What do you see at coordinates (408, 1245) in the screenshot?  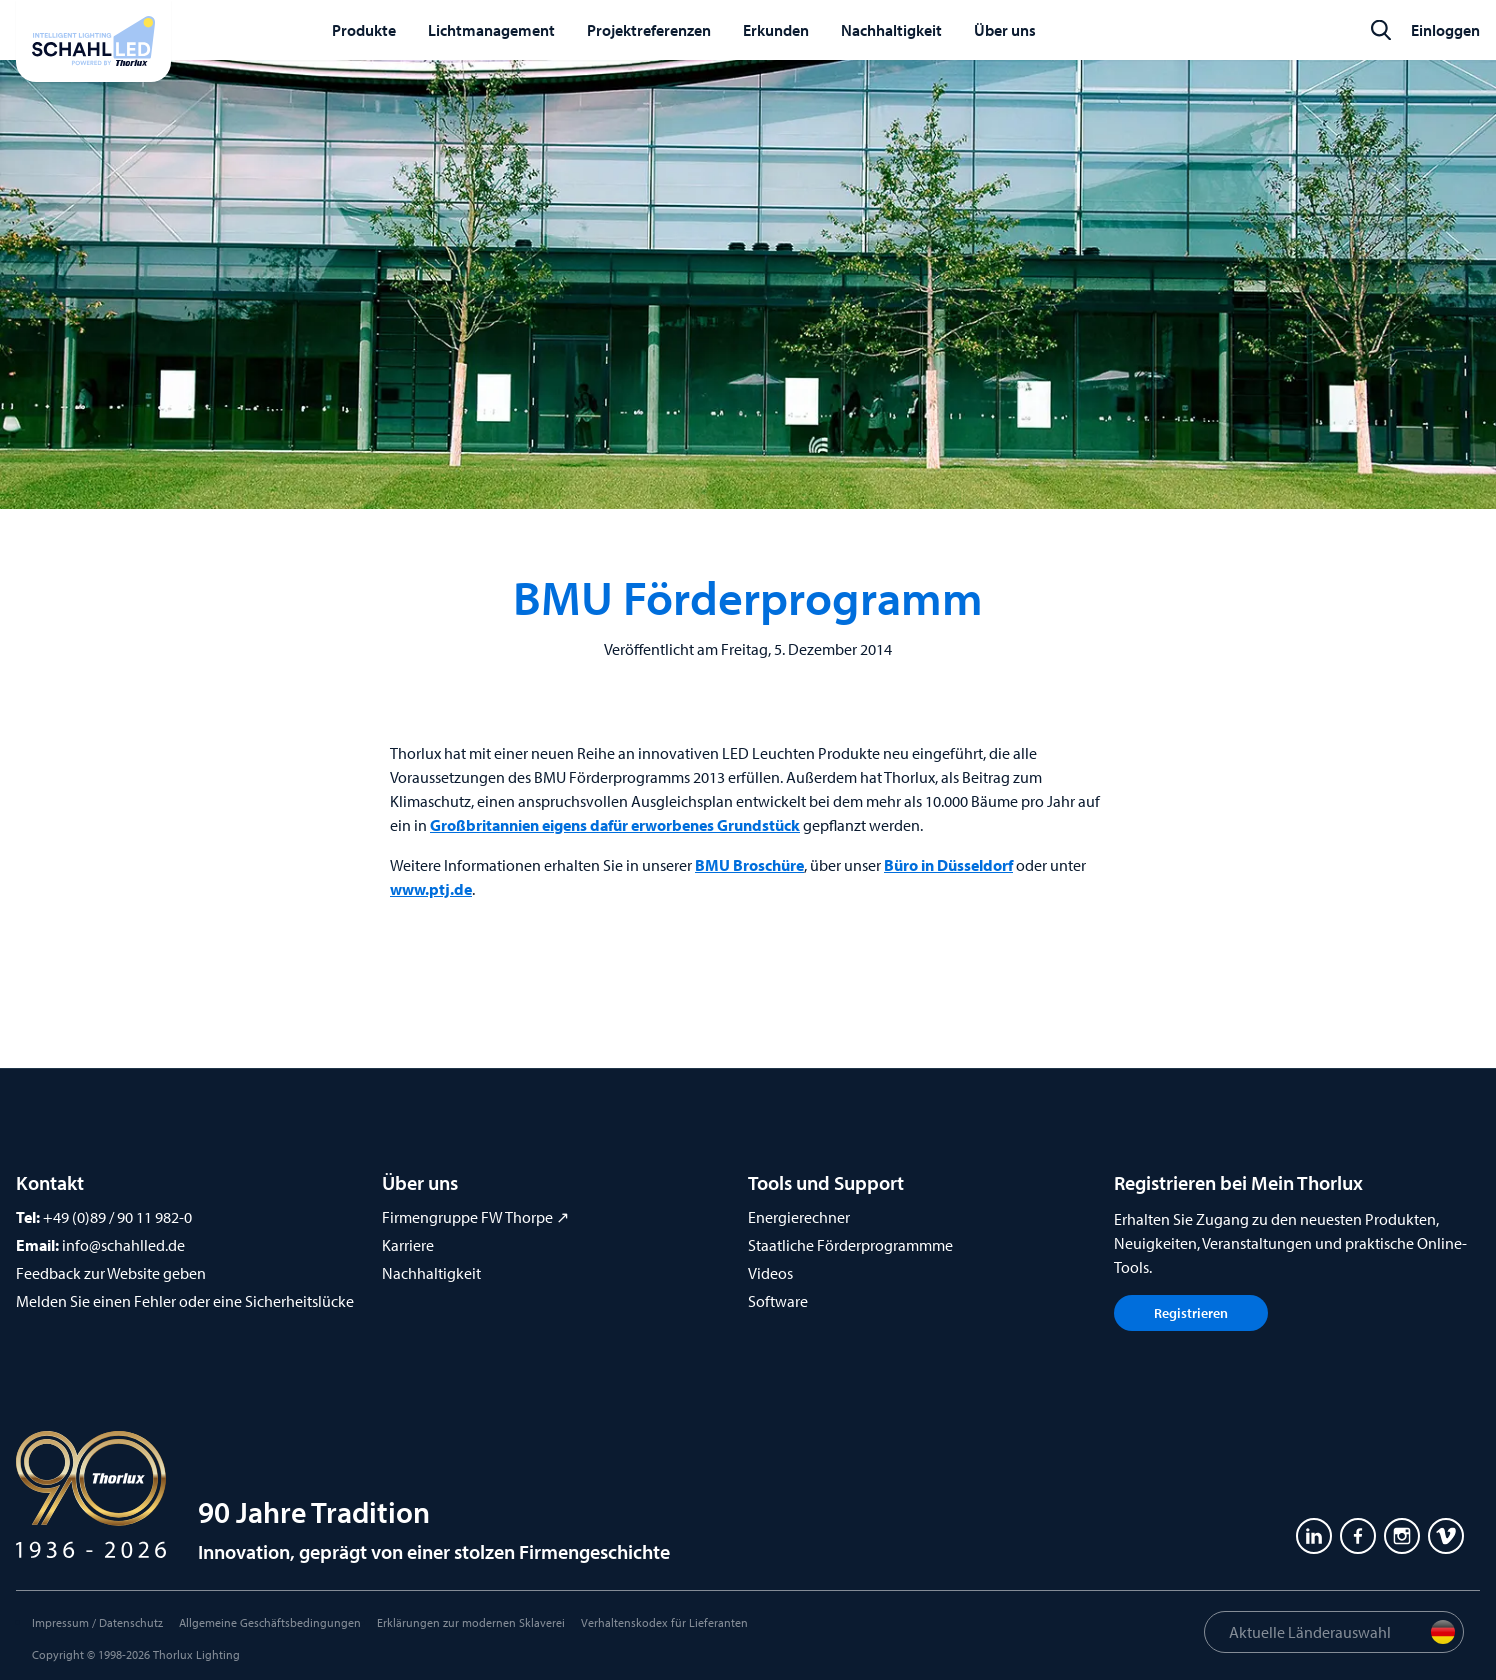 I see `Karriere` at bounding box center [408, 1245].